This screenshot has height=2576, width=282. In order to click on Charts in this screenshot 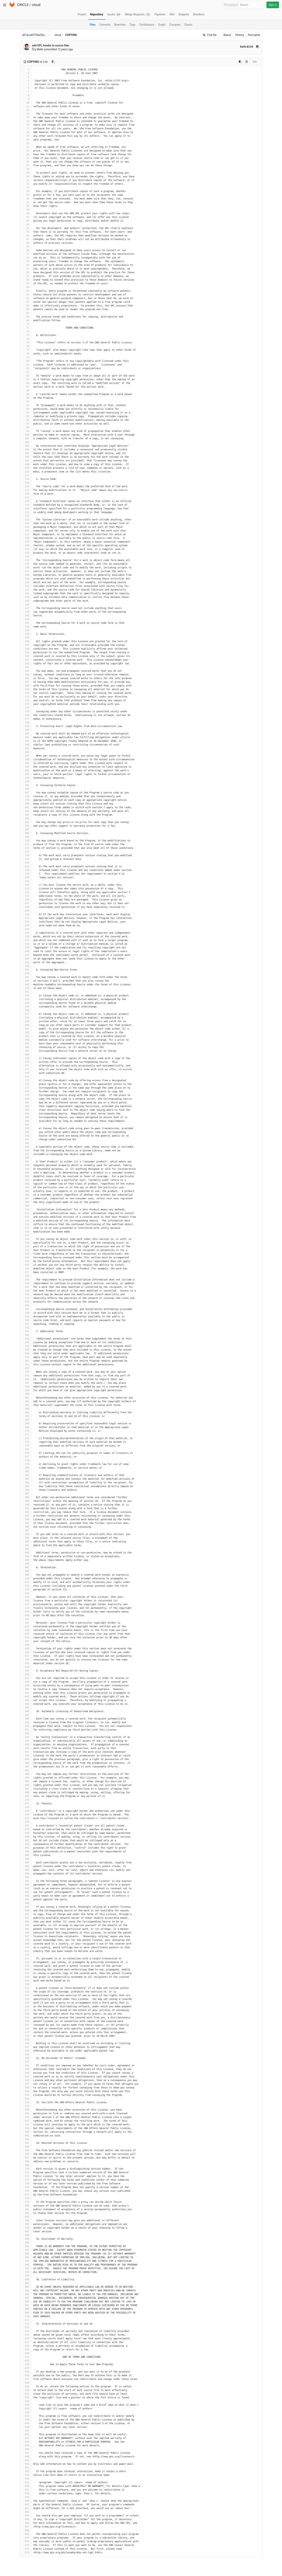, I will do `click(188, 24)`.